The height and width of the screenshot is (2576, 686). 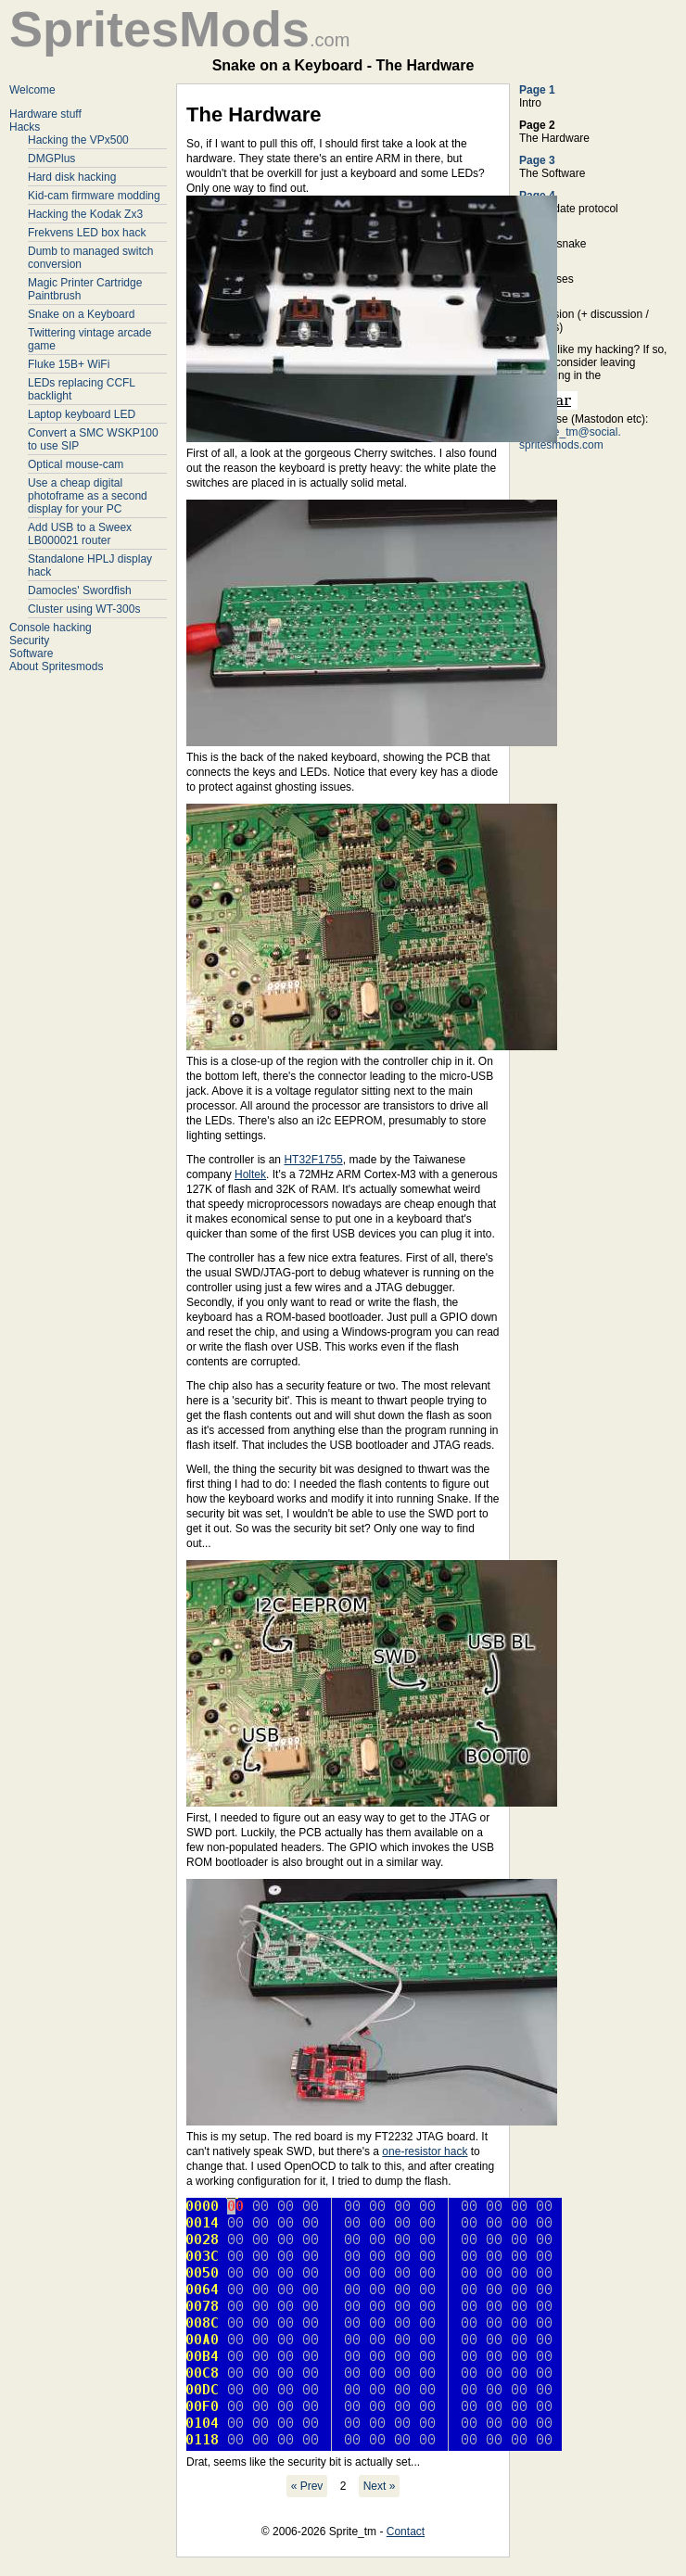 I want to click on About Spritesmods, so click(x=56, y=666).